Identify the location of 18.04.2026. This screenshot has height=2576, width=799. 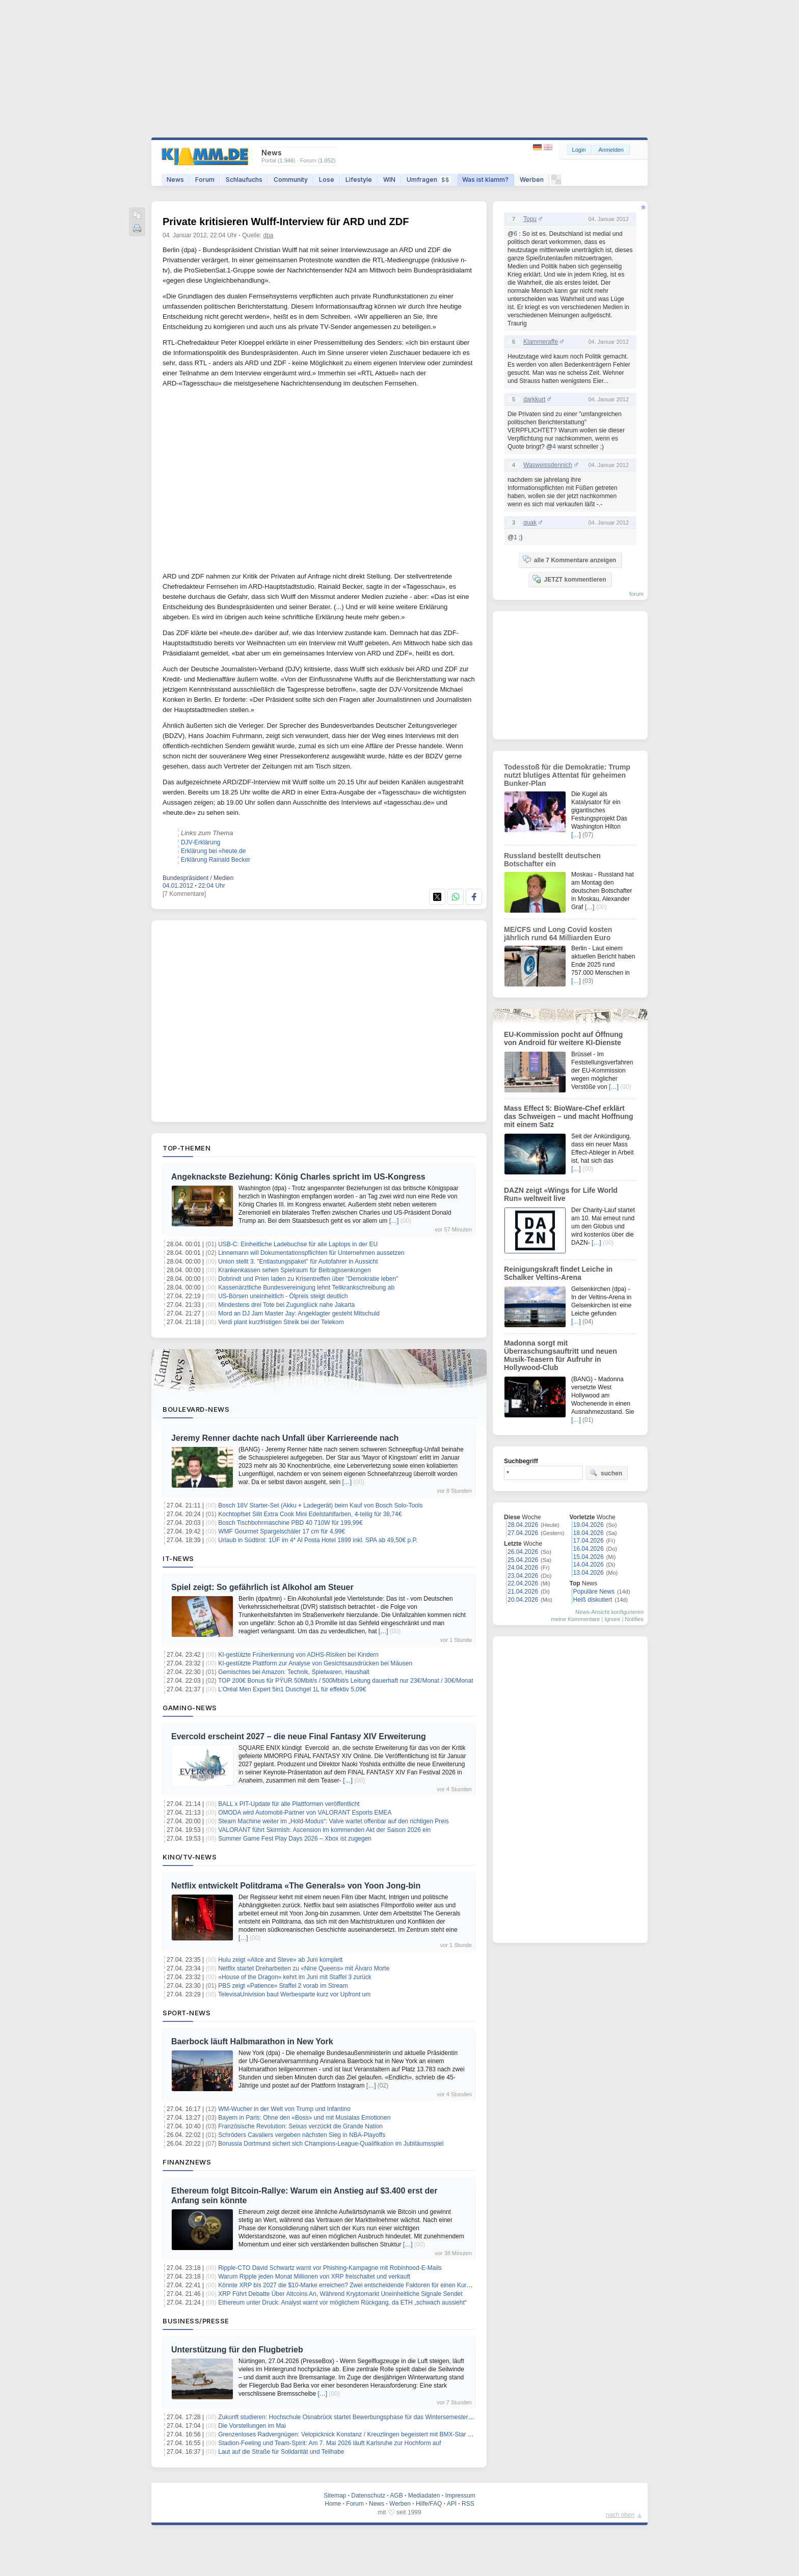
(588, 1533).